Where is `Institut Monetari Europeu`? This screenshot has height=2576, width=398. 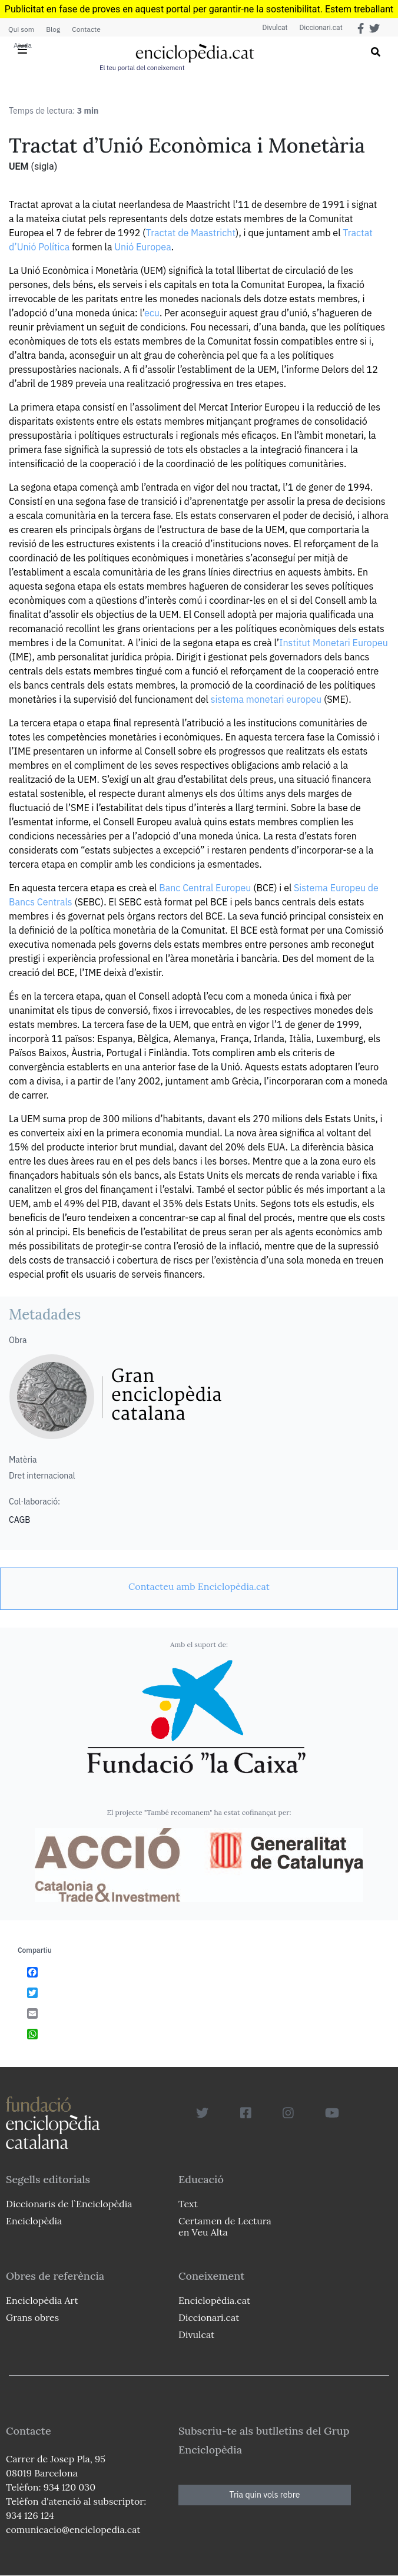
Institut Monetari Europeu is located at coordinates (333, 643).